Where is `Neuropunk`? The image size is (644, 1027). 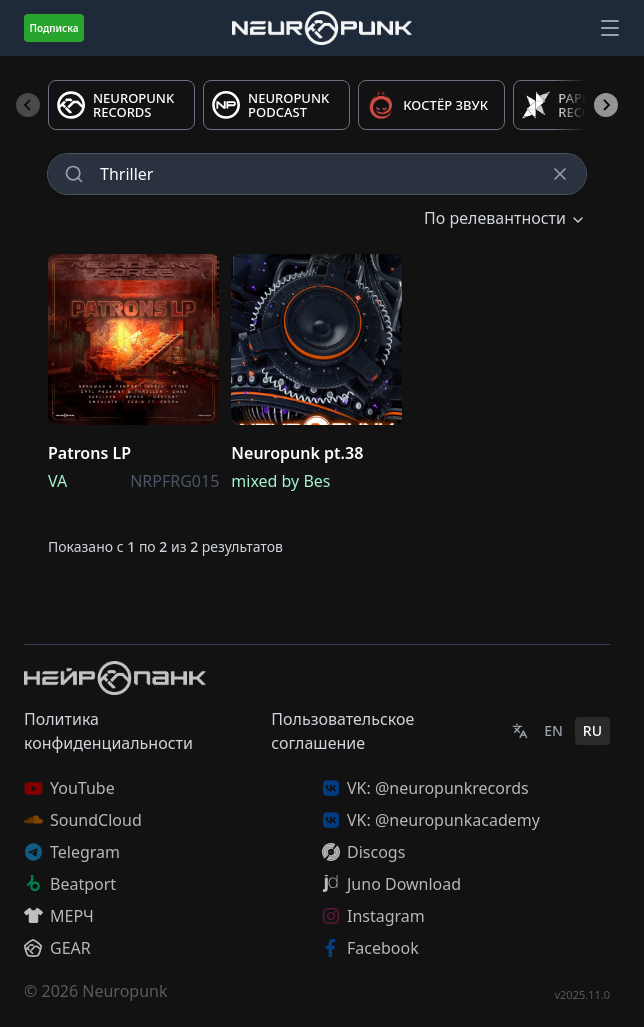
Neuropunk is located at coordinates (124, 991).